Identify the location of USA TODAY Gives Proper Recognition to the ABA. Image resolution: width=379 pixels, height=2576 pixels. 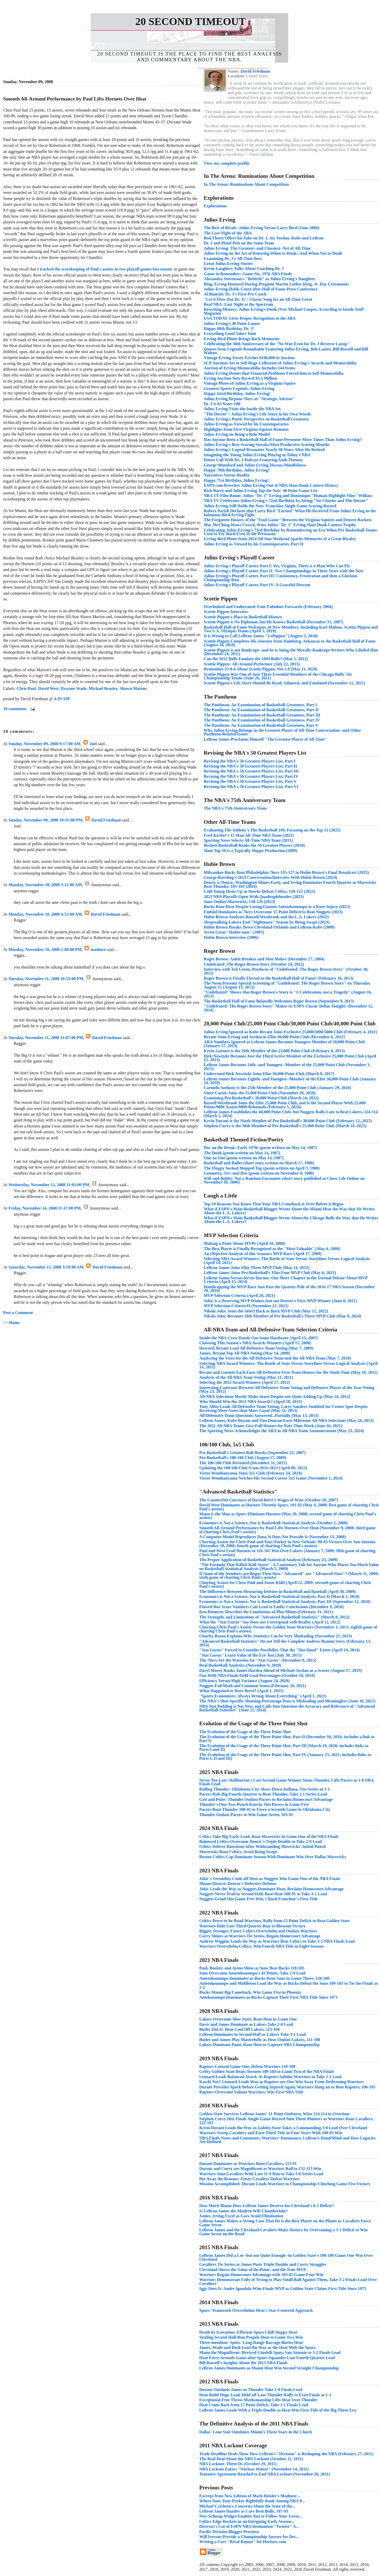
(250, 318).